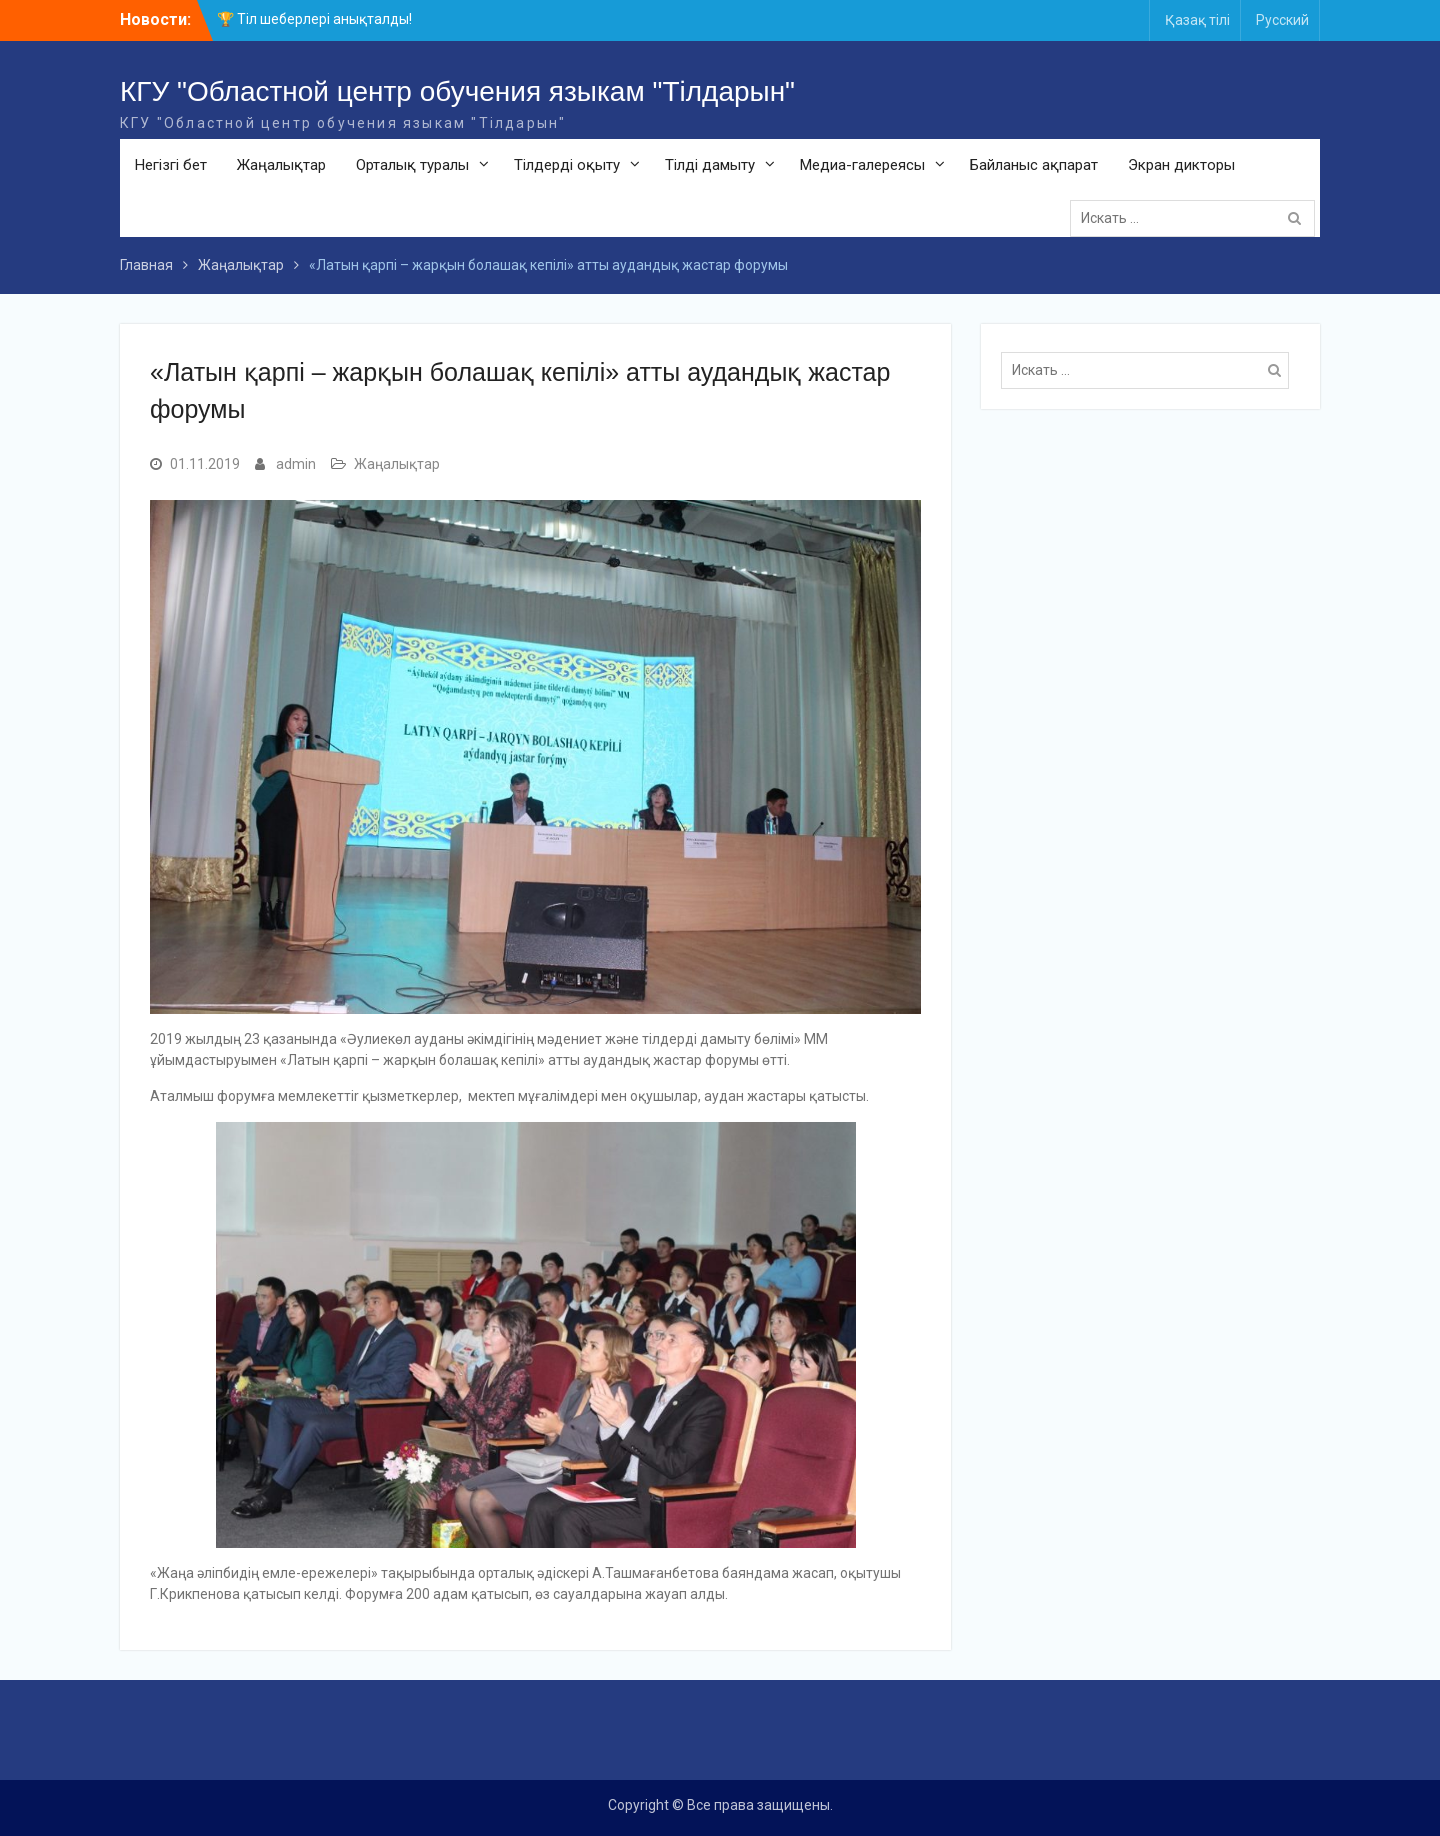 This screenshot has width=1440, height=1836. I want to click on Жаңалықтар, so click(281, 165).